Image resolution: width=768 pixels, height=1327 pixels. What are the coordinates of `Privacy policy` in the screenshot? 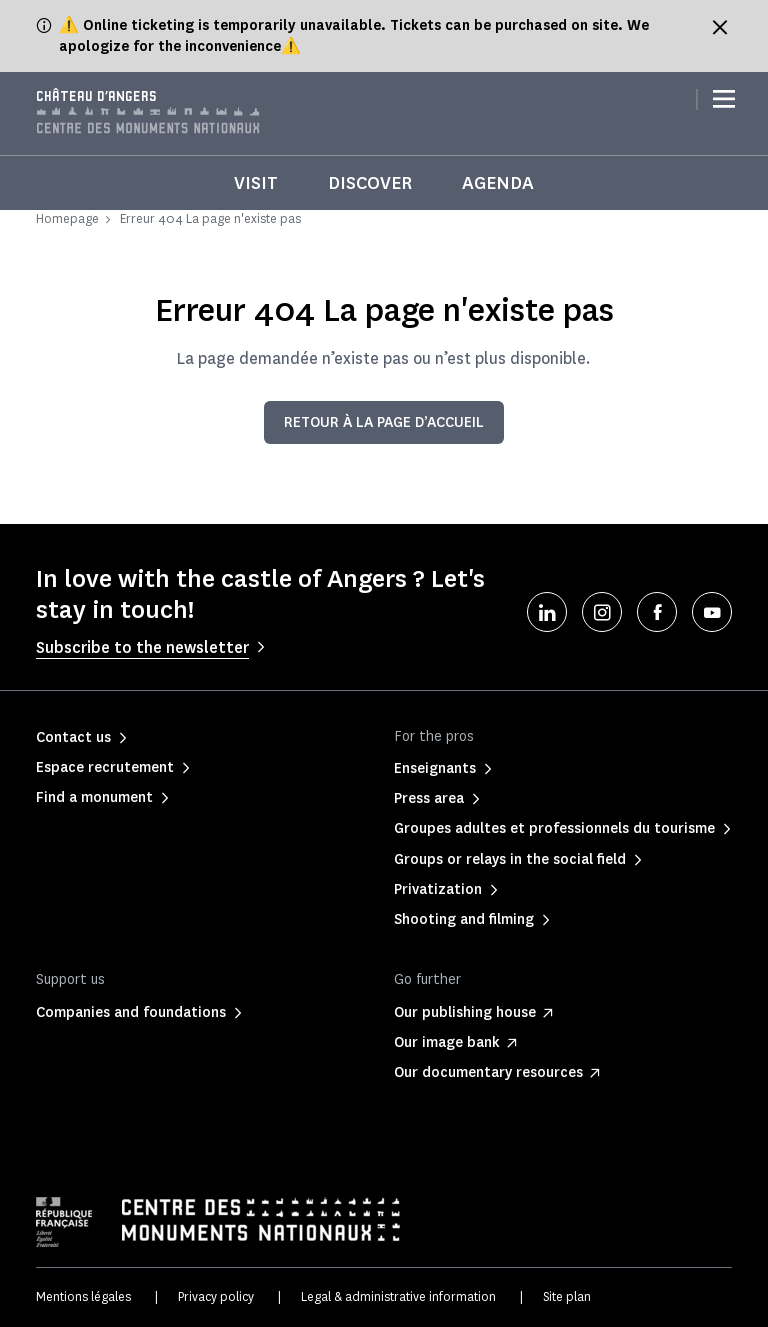 It's located at (216, 1296).